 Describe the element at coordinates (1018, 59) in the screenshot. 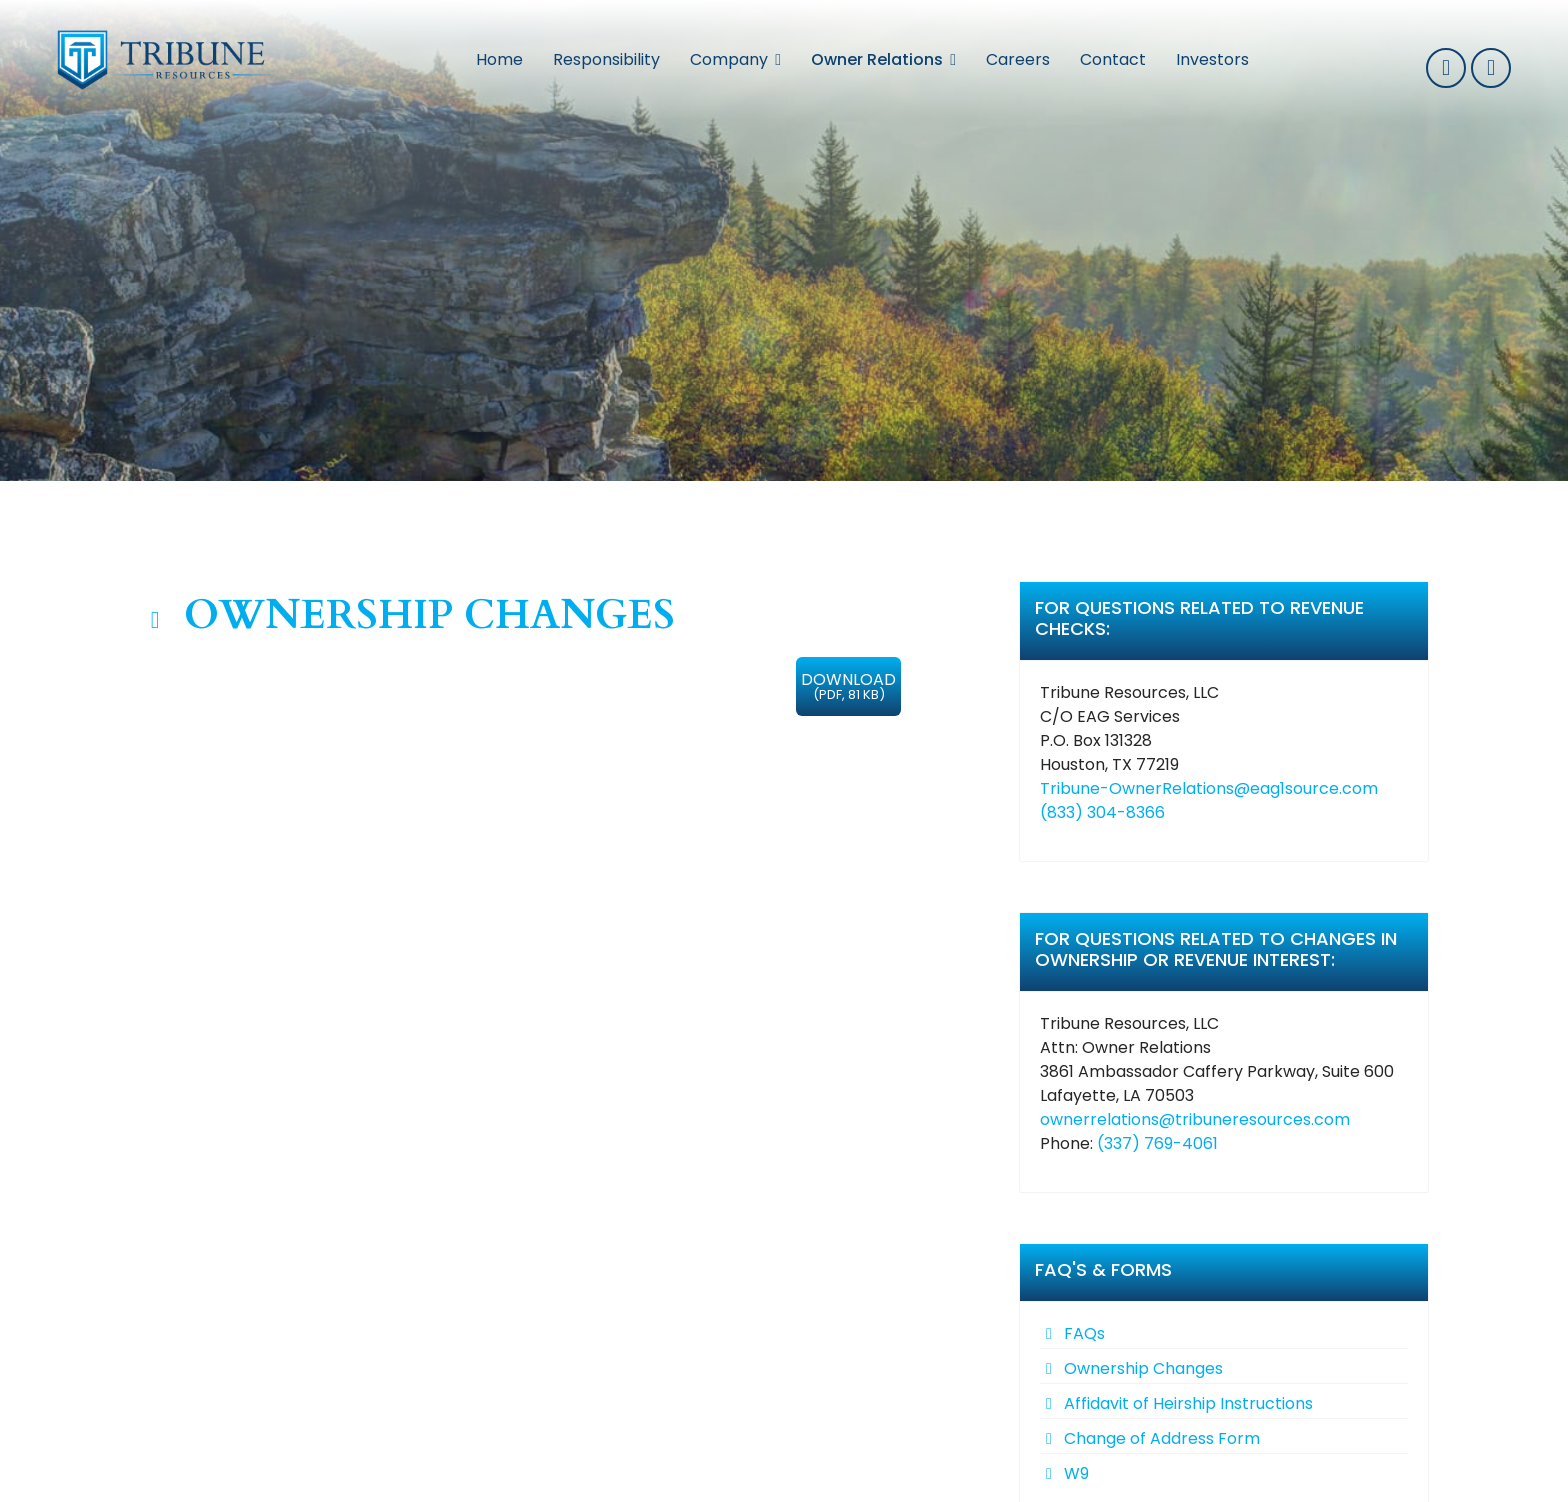

I see `Careers` at that location.